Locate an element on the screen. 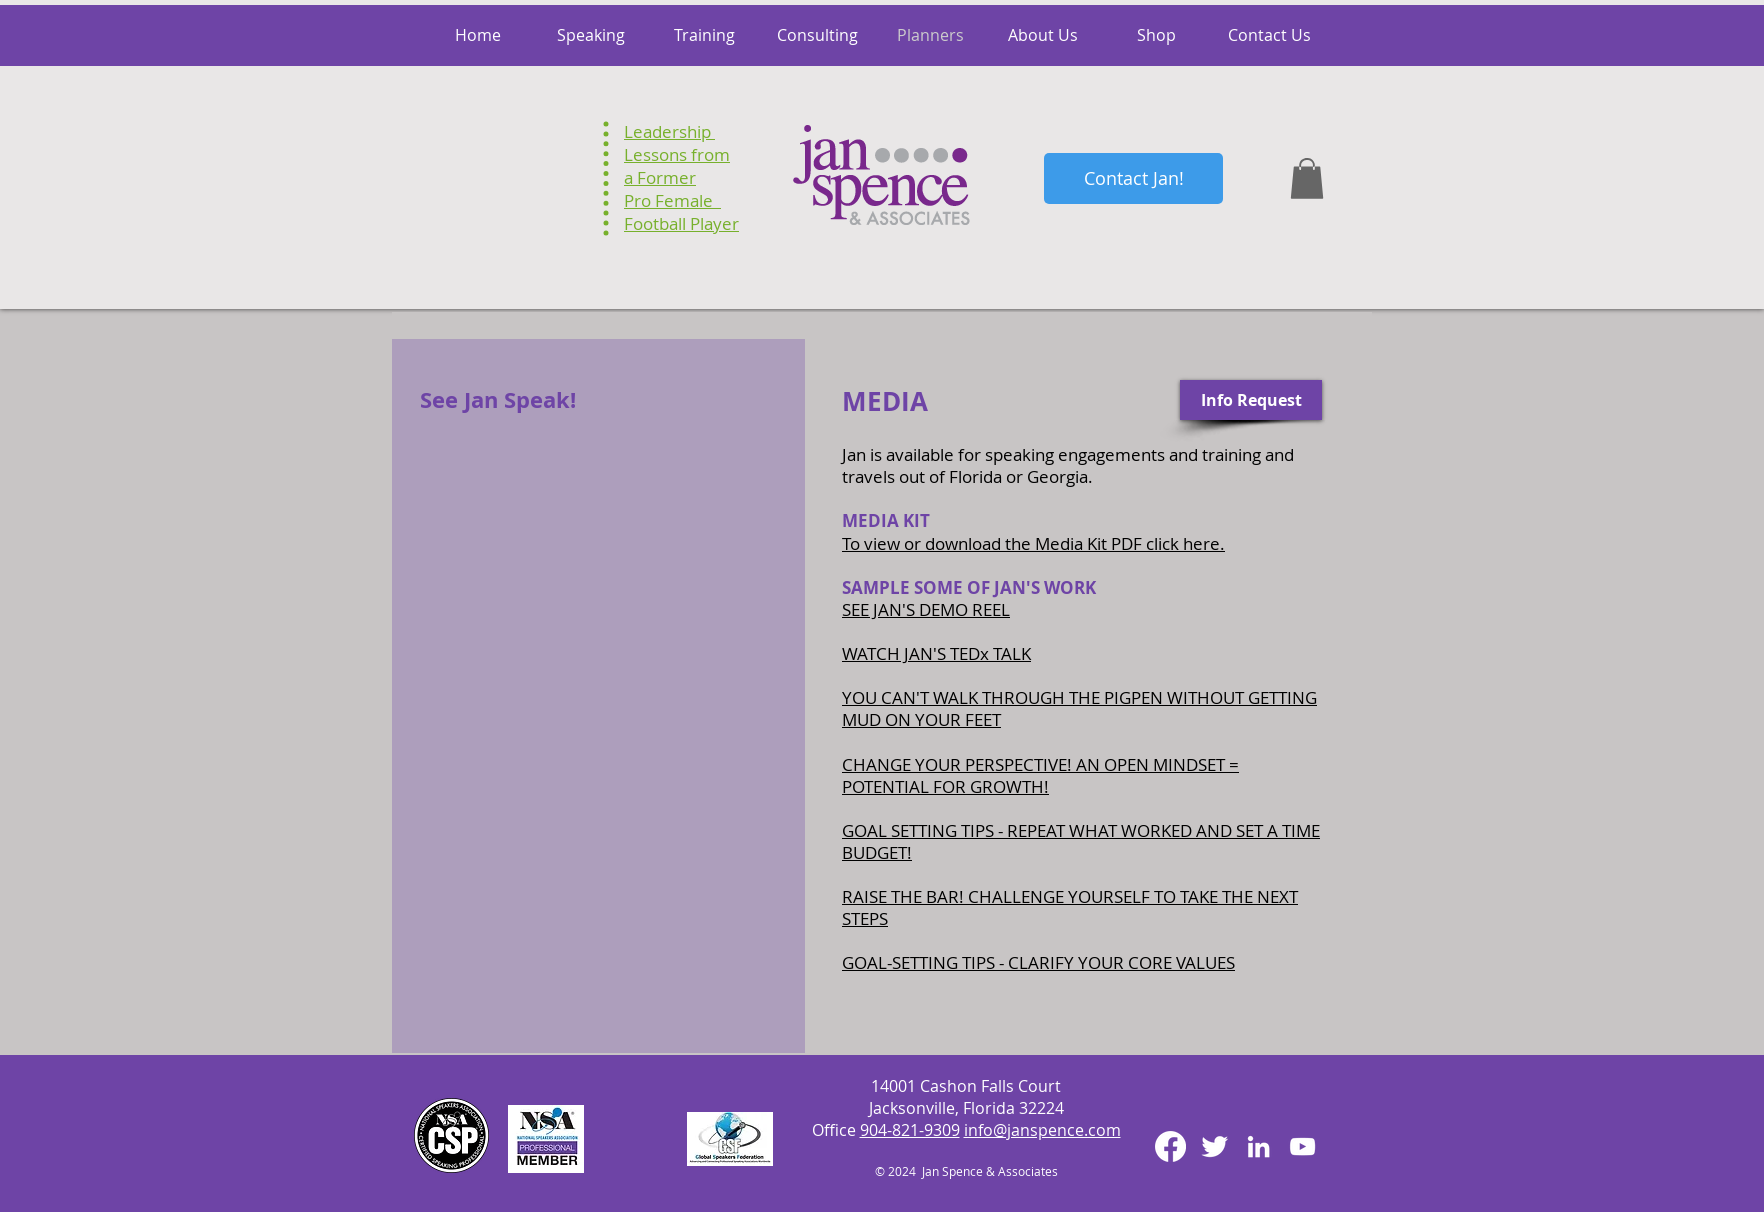  Leadership is located at coordinates (669, 131).